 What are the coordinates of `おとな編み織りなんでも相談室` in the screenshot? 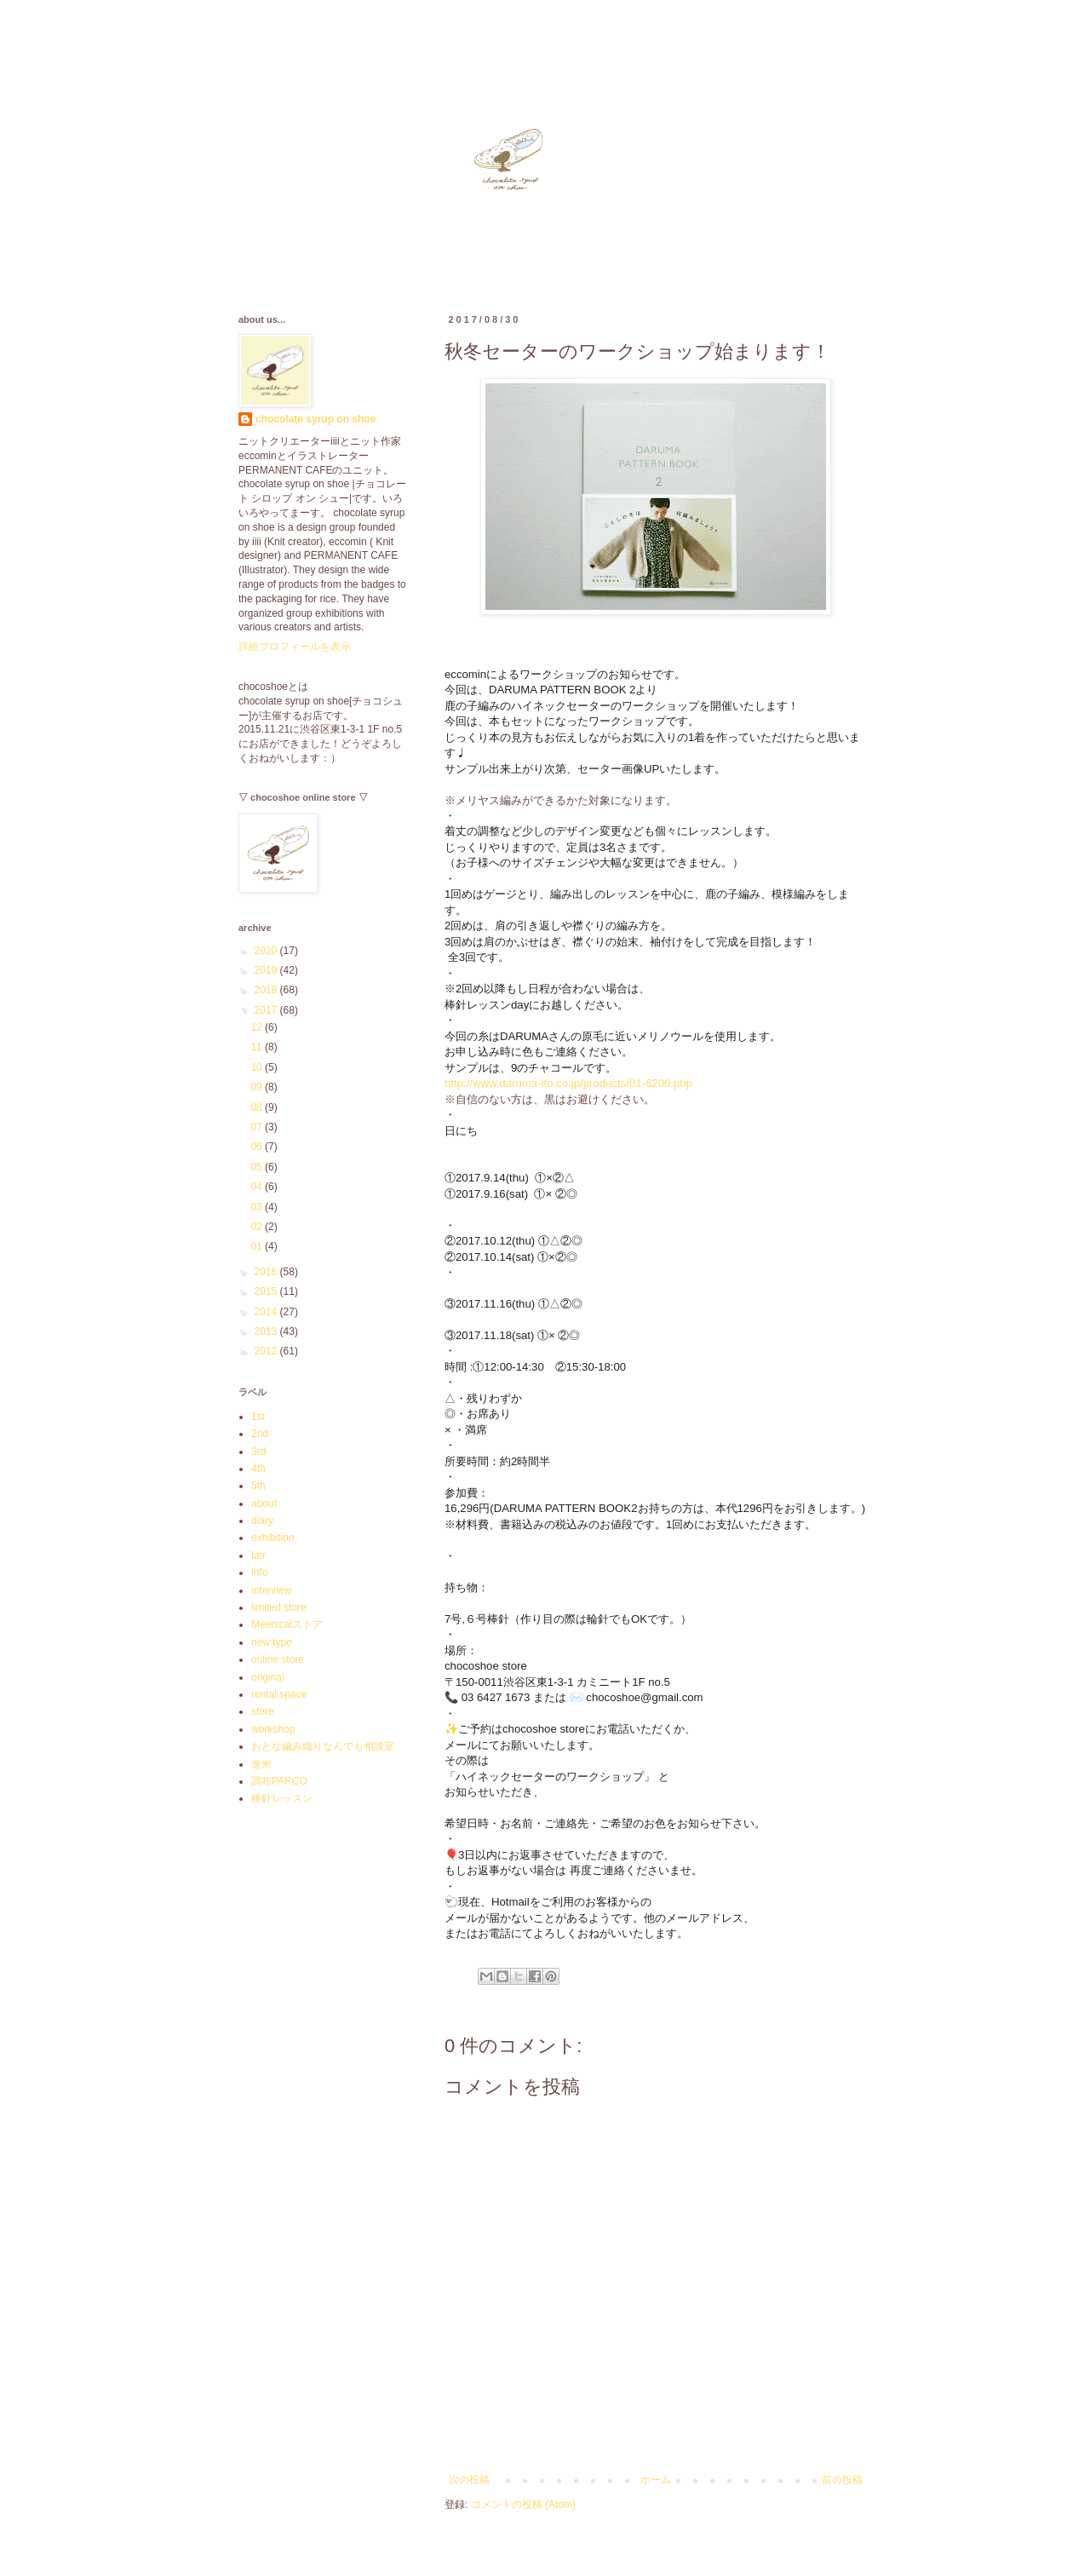 It's located at (322, 1746).